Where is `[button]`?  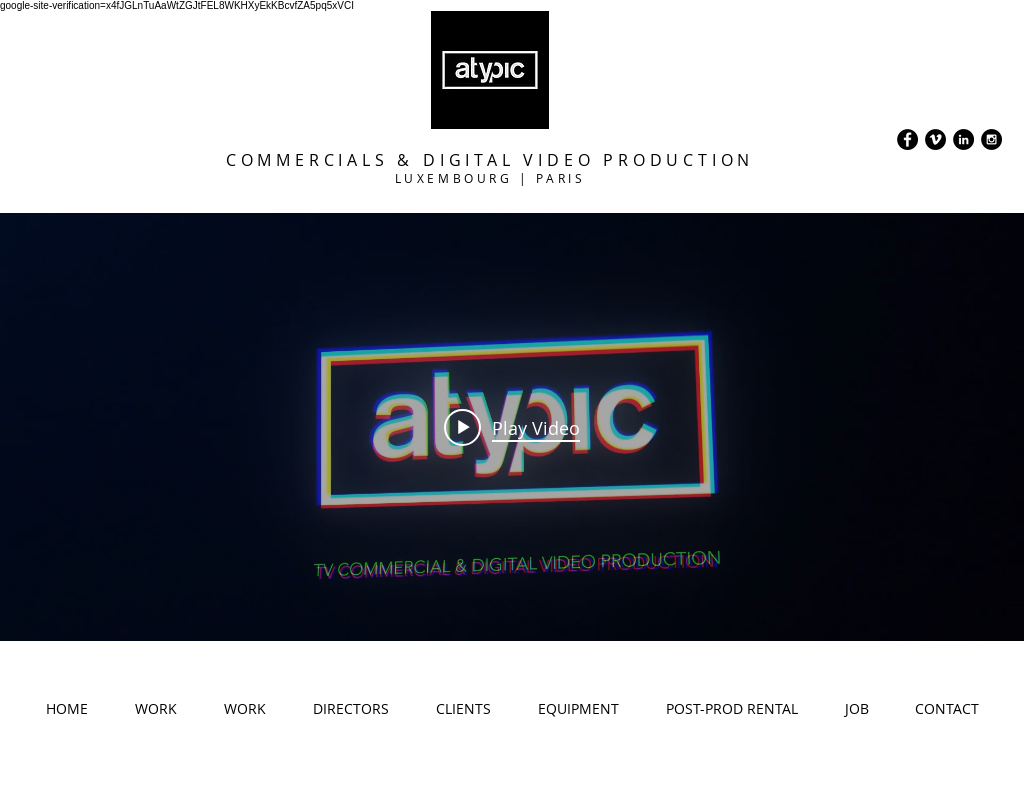 [button] is located at coordinates (155, 715).